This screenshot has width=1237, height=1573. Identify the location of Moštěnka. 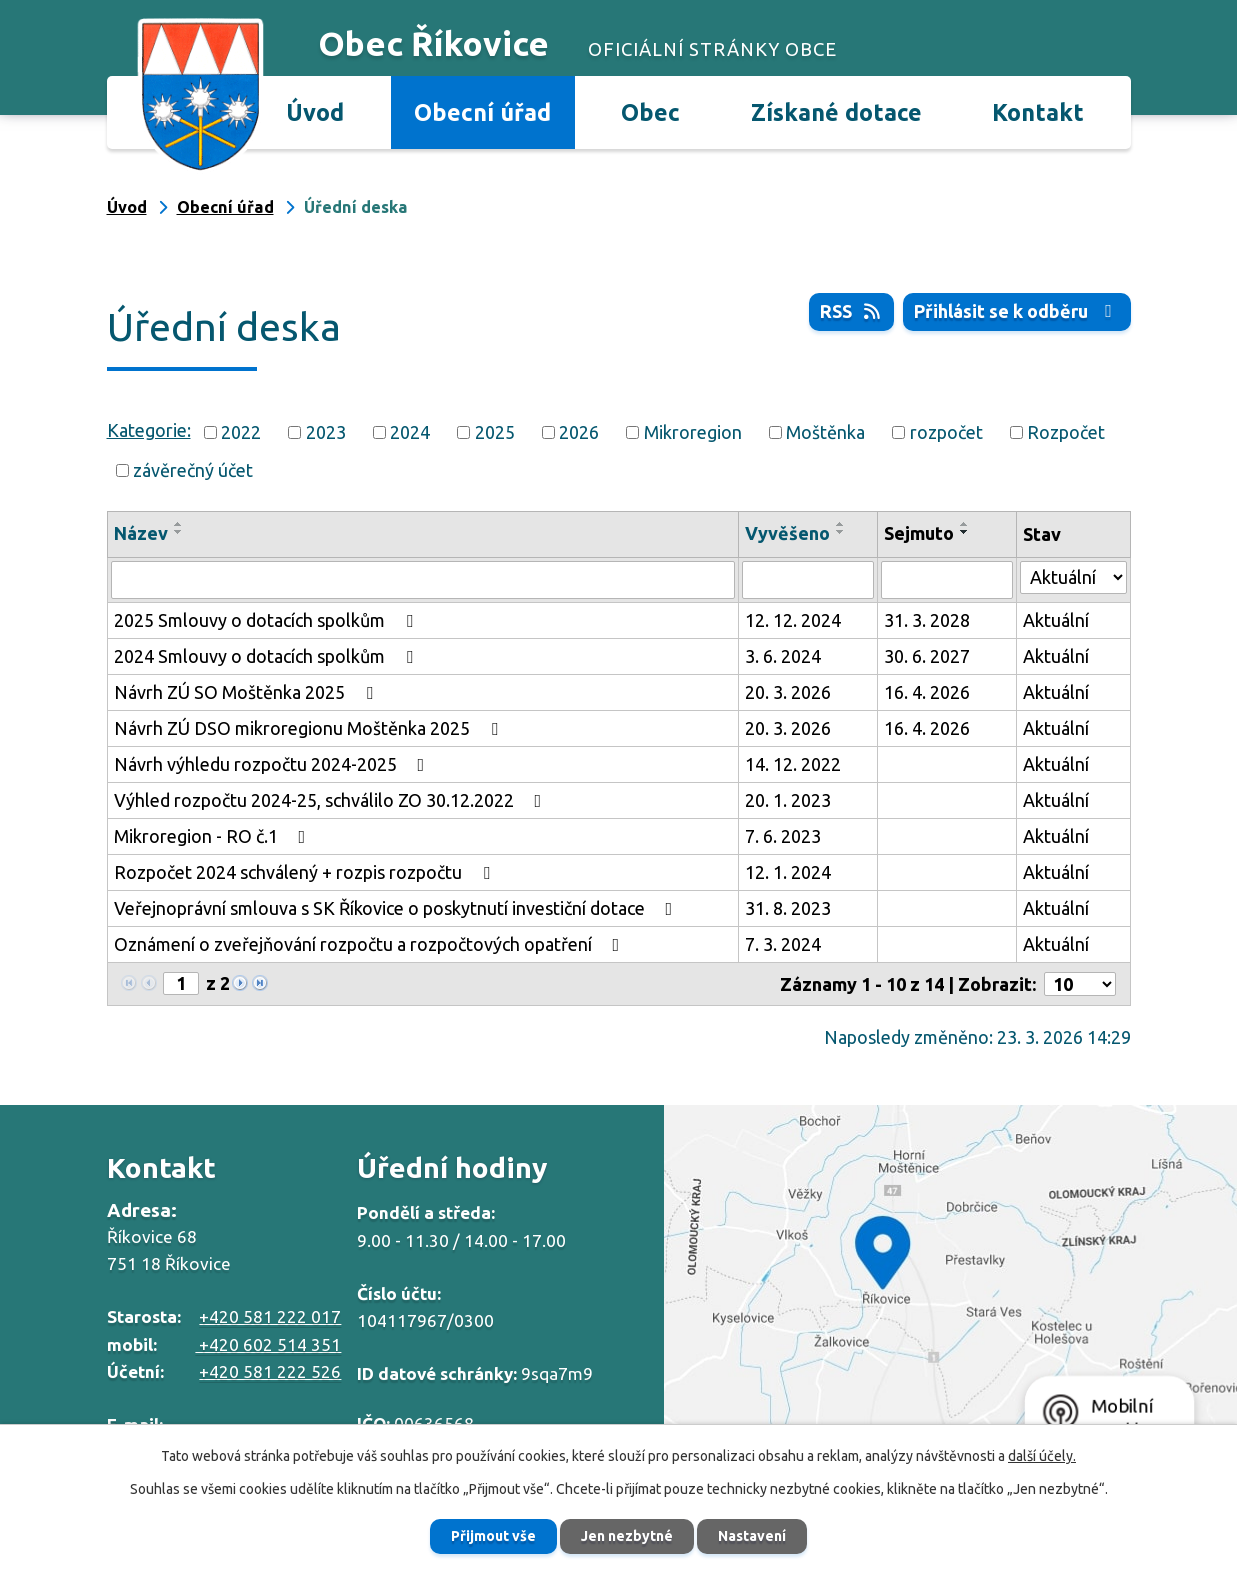
(825, 432).